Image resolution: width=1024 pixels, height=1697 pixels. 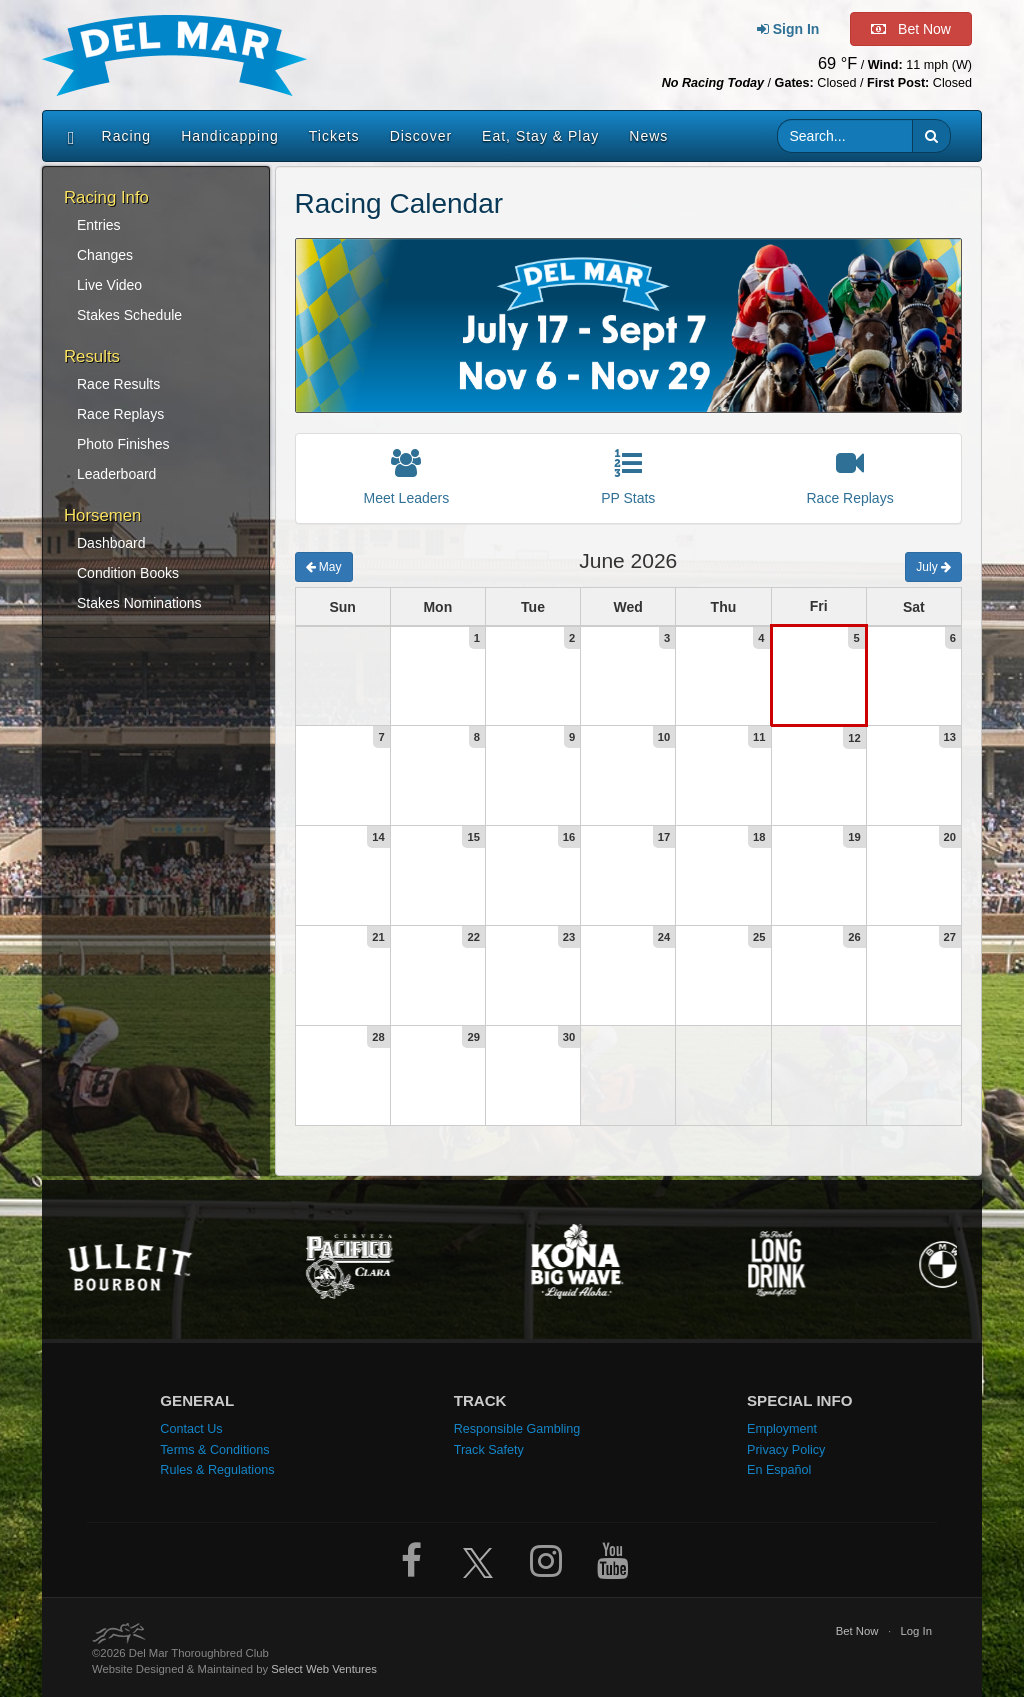 What do you see at coordinates (111, 543) in the screenshot?
I see `Dashboard` at bounding box center [111, 543].